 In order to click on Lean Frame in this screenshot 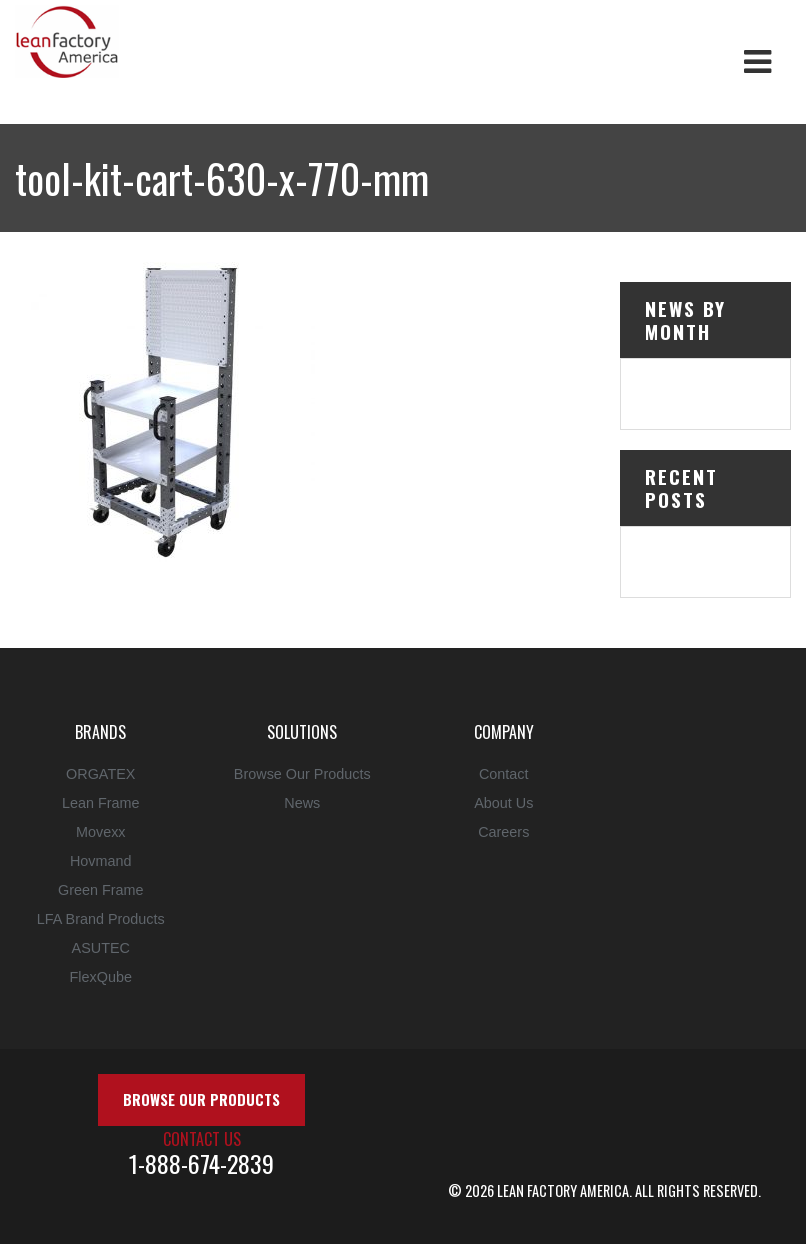, I will do `click(101, 803)`.